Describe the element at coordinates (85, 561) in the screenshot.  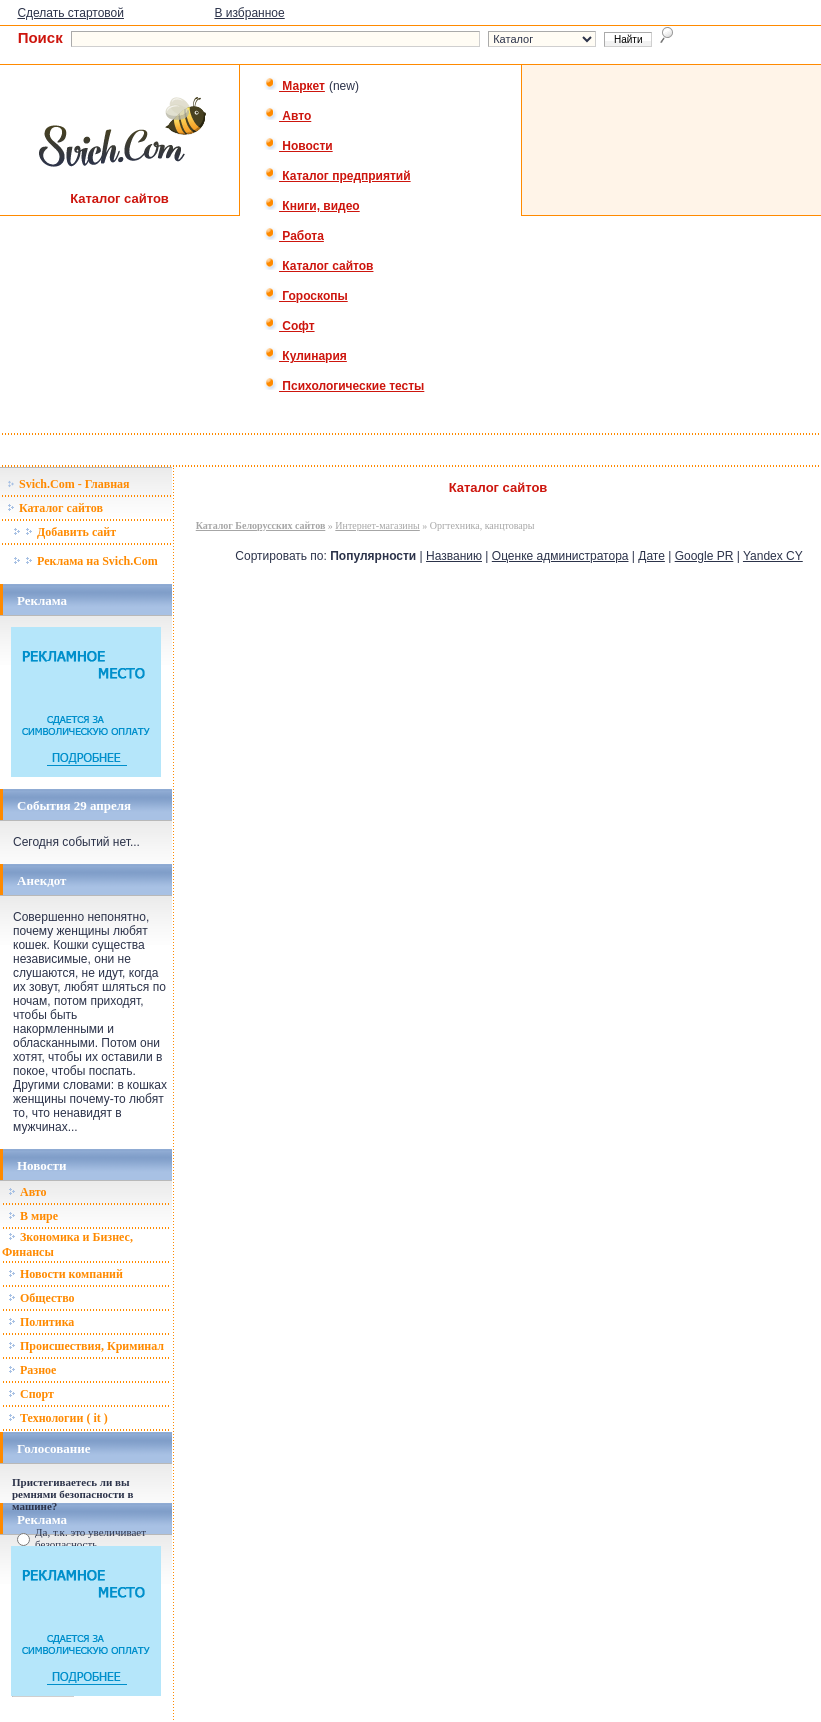
I see `Реклама на Svich.Com` at that location.